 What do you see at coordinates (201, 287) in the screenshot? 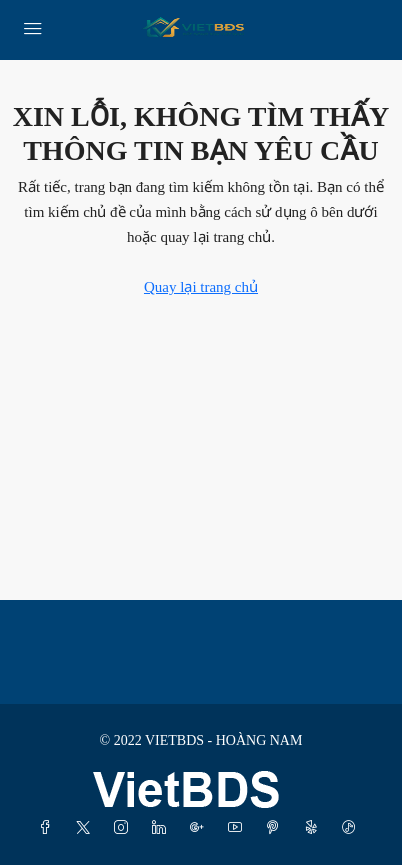
I see `Quay lại trang chủ` at bounding box center [201, 287].